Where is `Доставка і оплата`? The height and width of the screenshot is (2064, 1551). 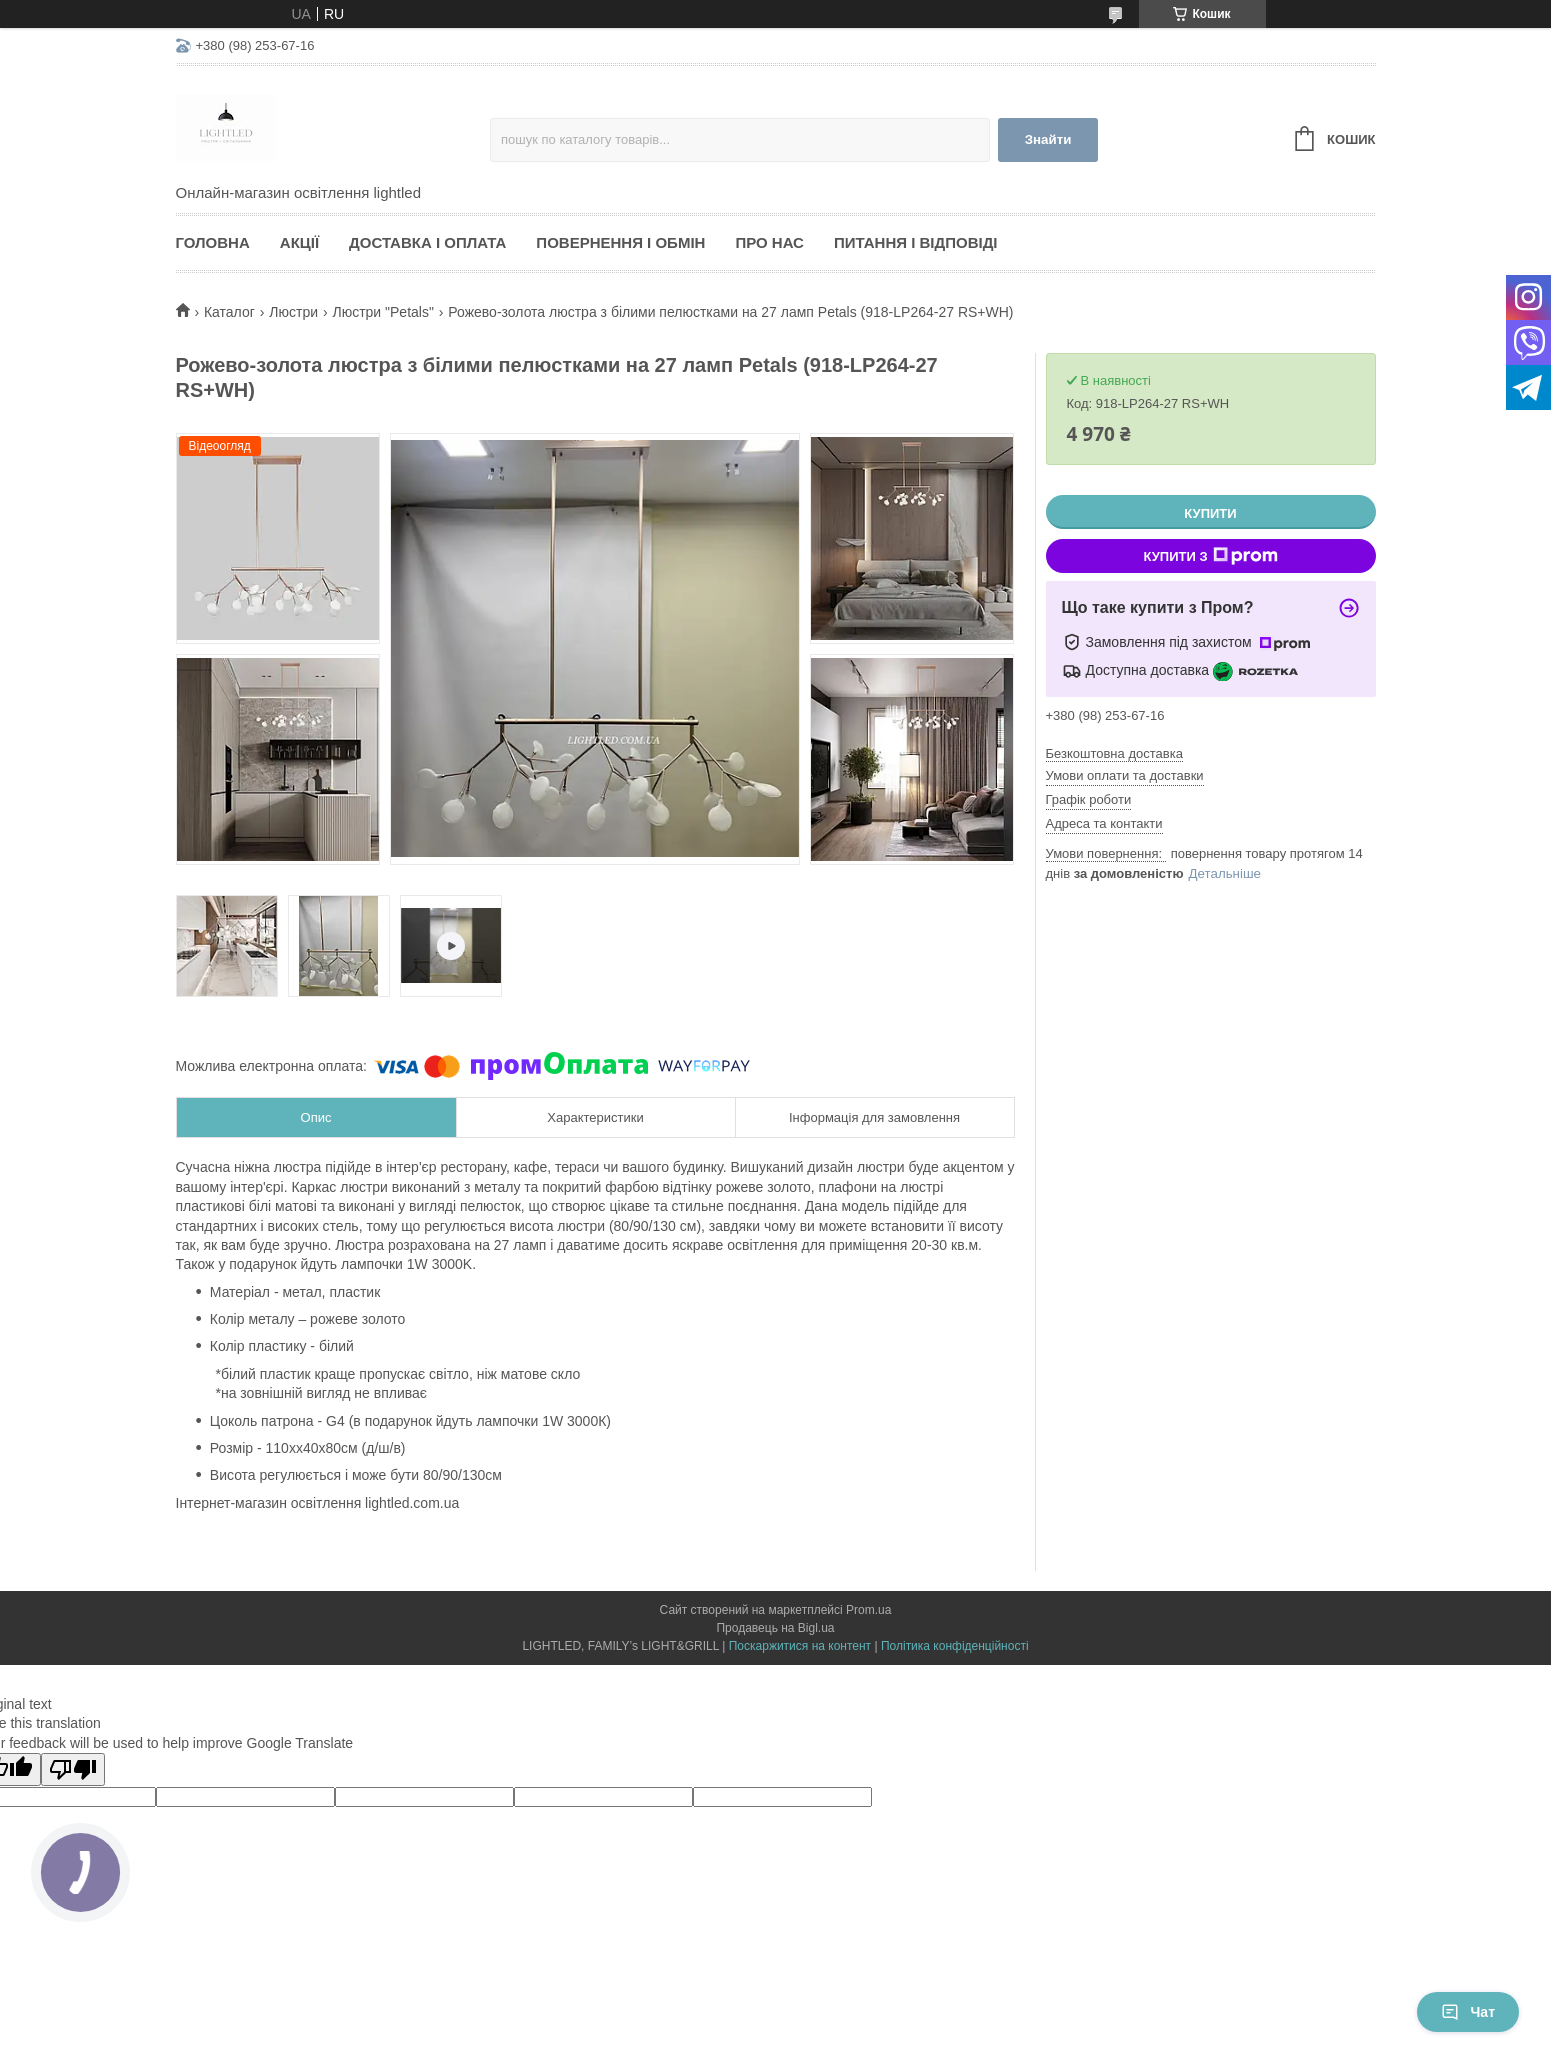
Доставка і оплата is located at coordinates (427, 242).